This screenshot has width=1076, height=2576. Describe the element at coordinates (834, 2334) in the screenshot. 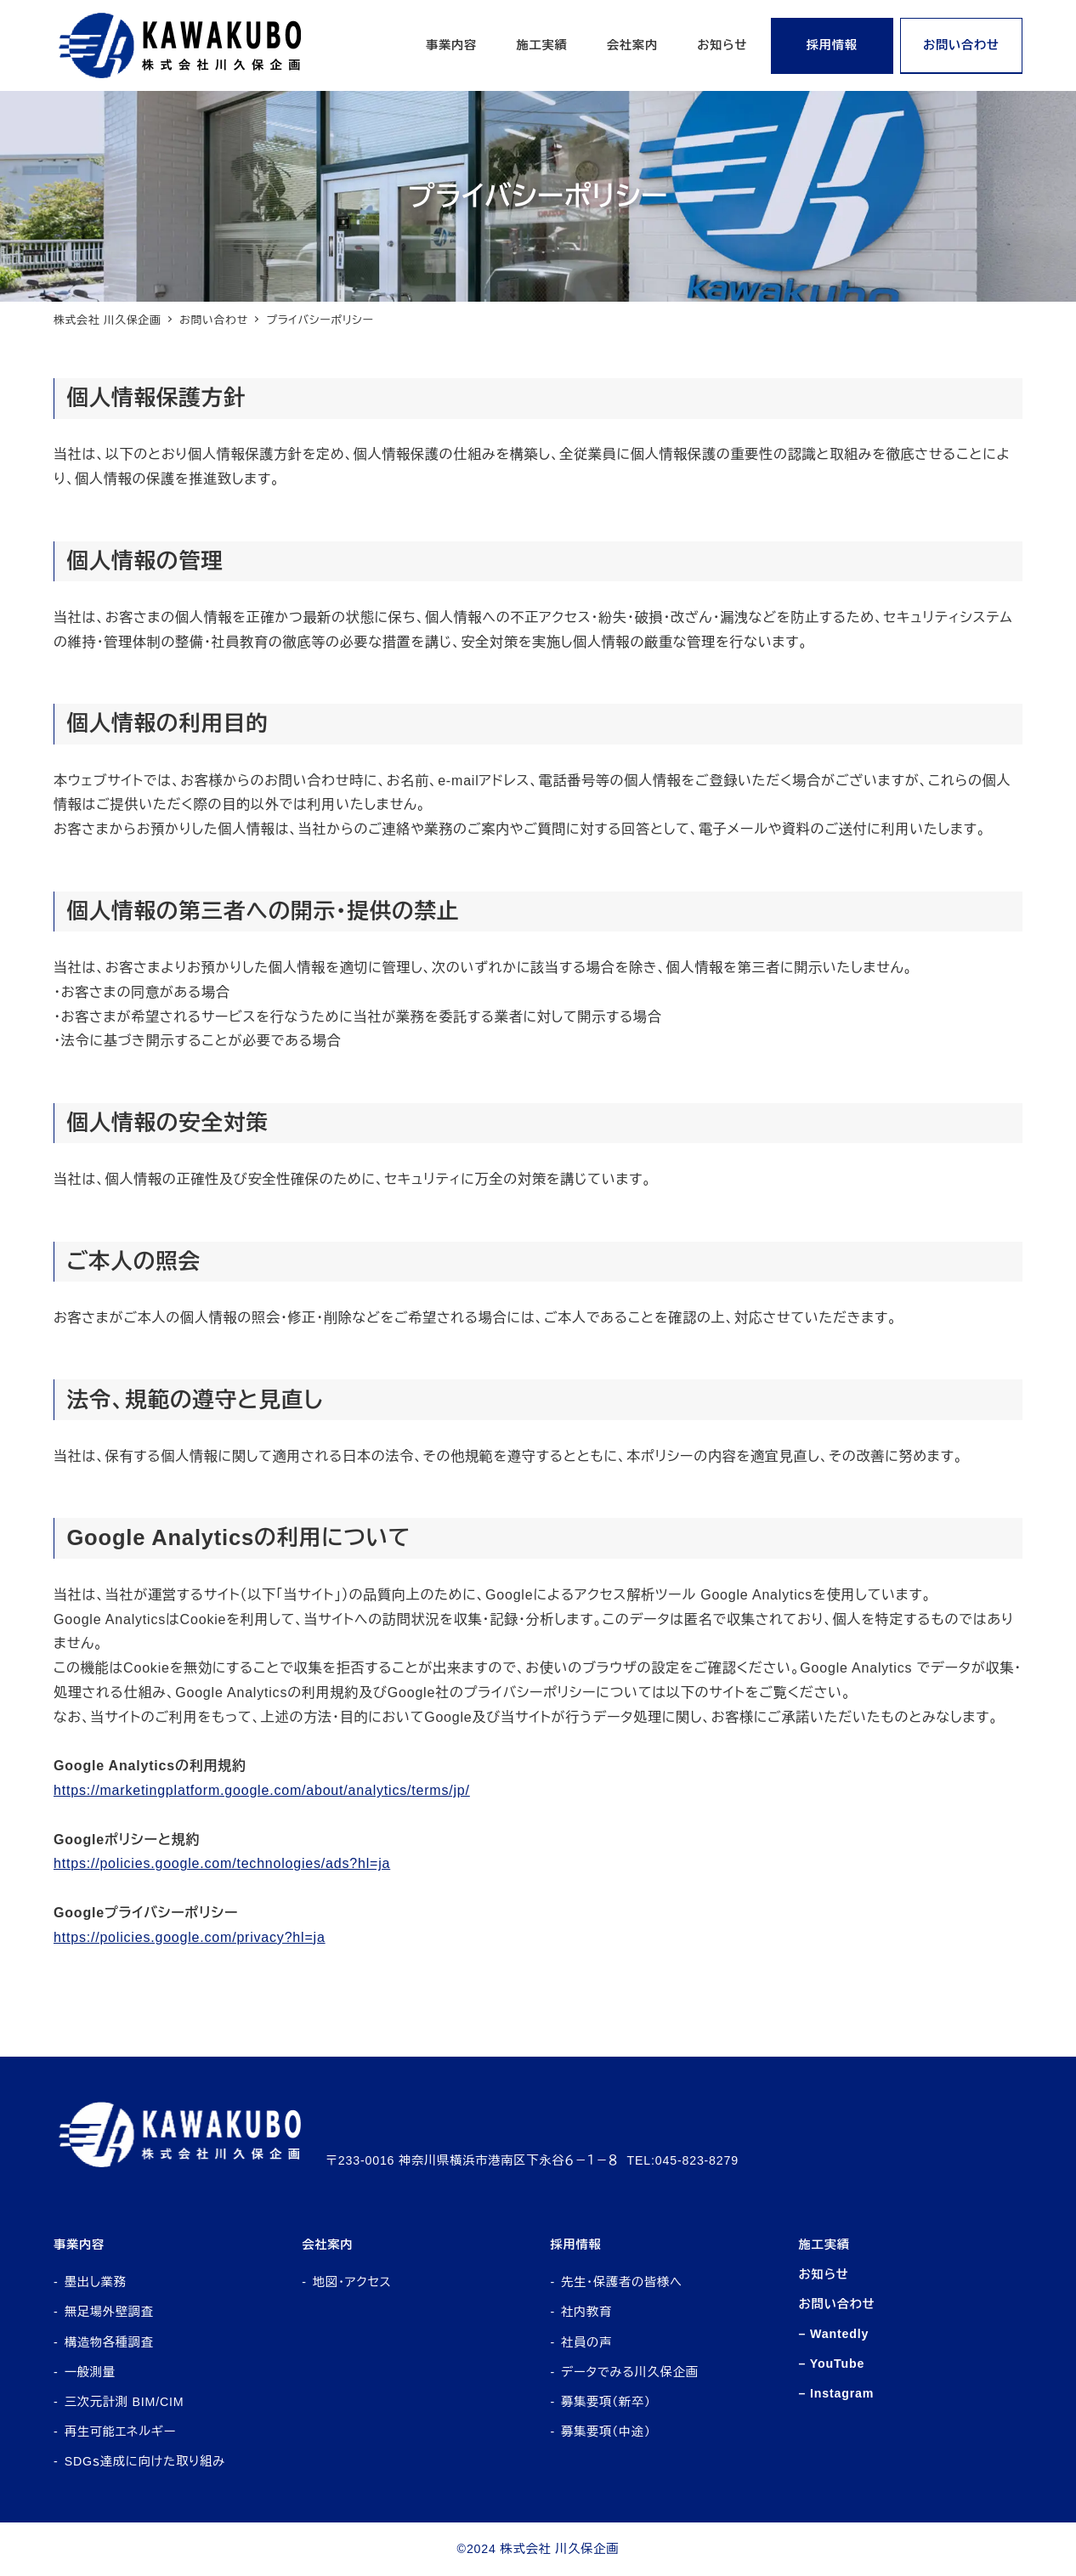

I see `– Wantedly` at that location.